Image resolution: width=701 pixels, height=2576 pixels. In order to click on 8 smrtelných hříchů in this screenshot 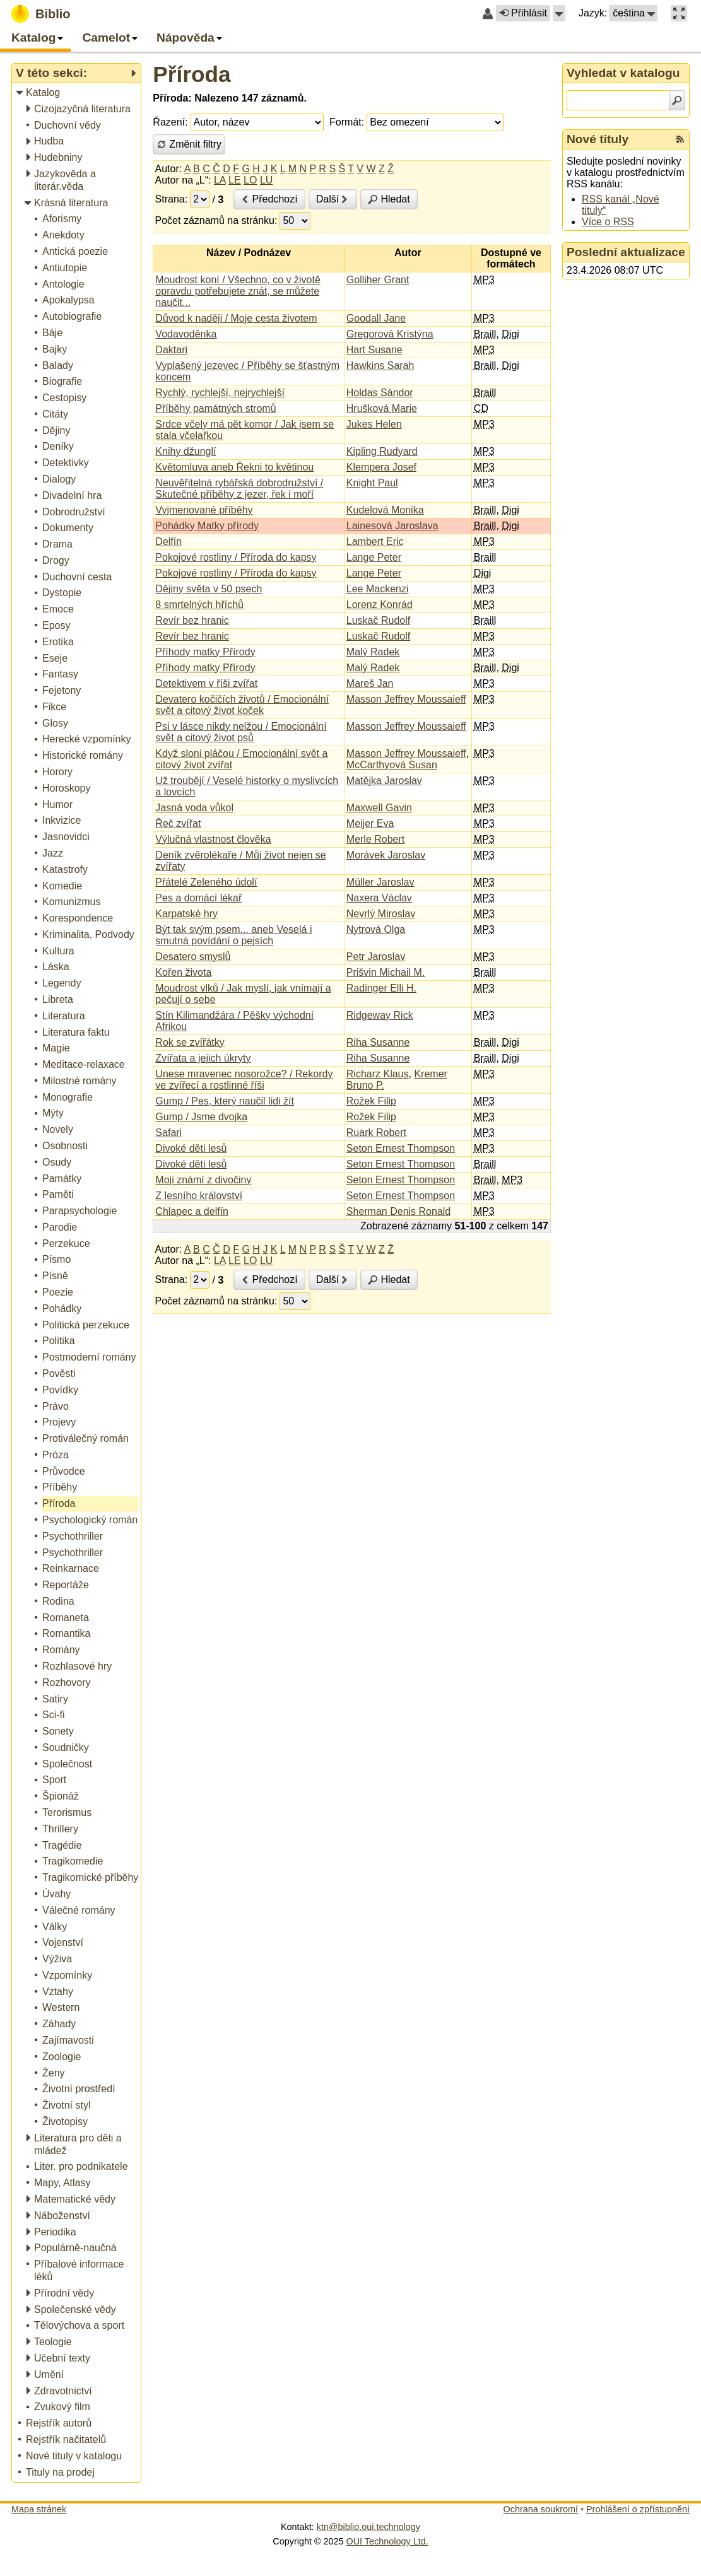, I will do `click(199, 604)`.